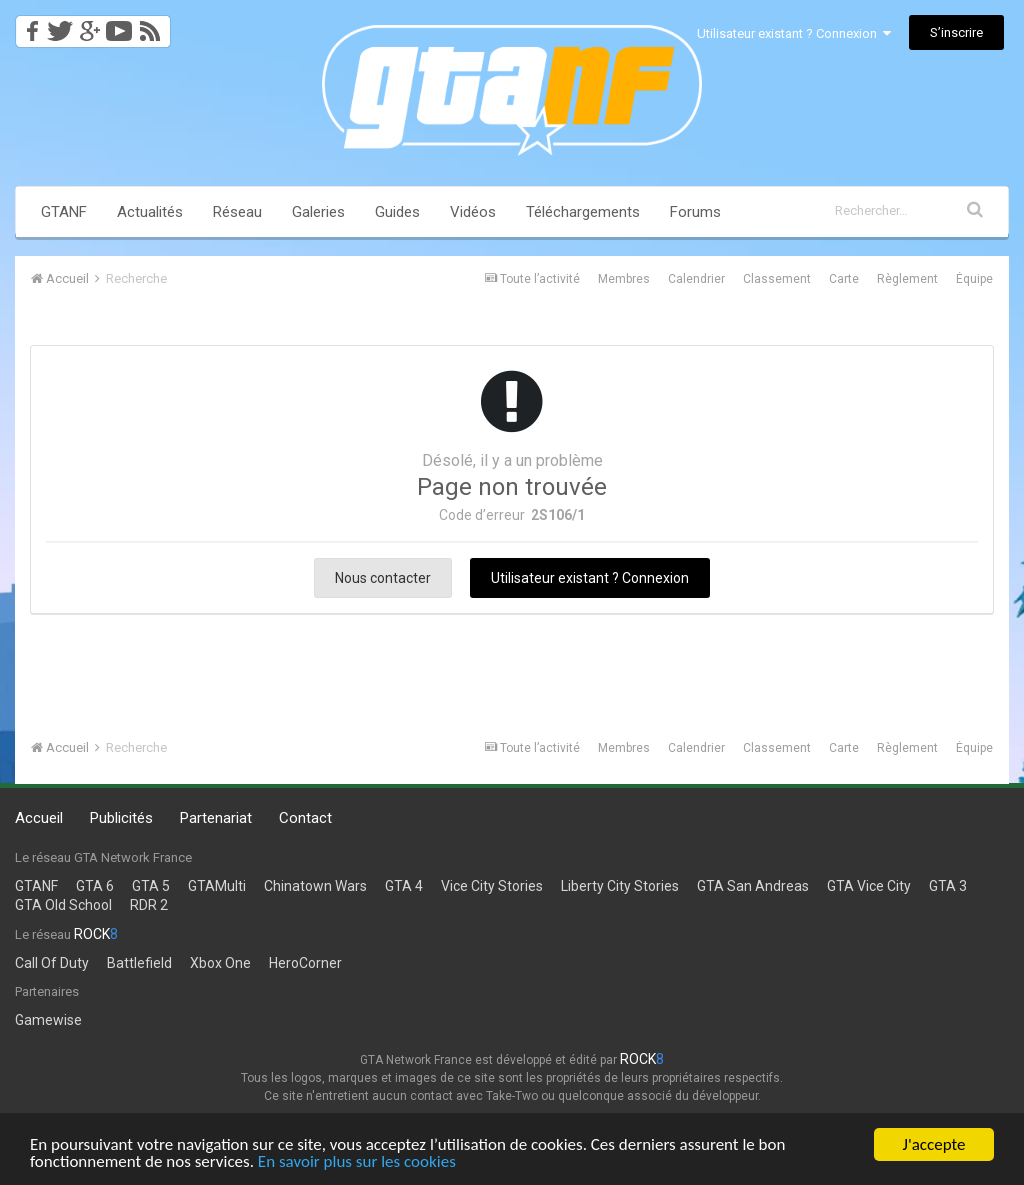 This screenshot has width=1024, height=1185. Describe the element at coordinates (948, 886) in the screenshot. I see `GTA 3` at that location.